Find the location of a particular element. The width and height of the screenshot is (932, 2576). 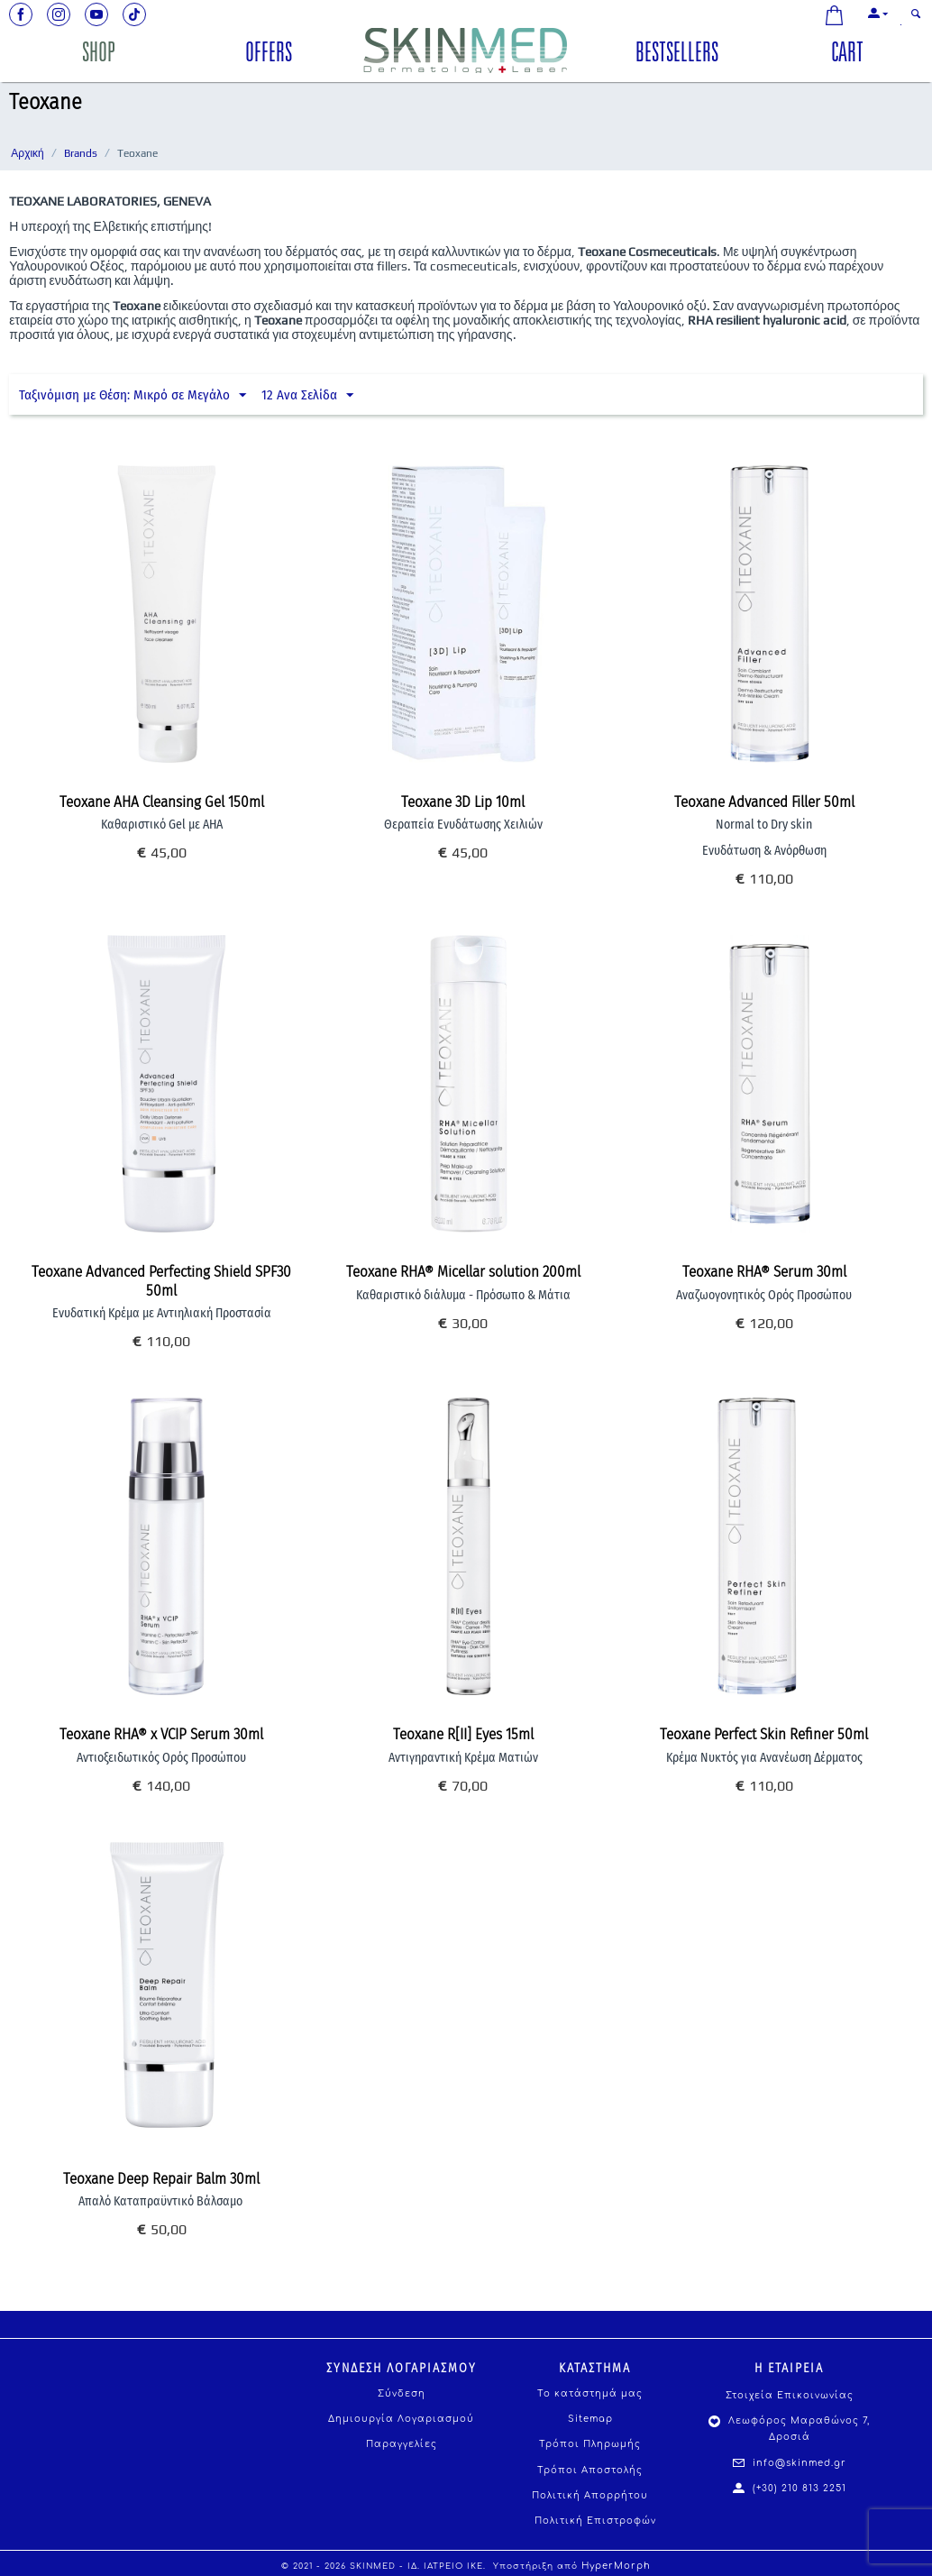

Παραγγελίες is located at coordinates (401, 2444).